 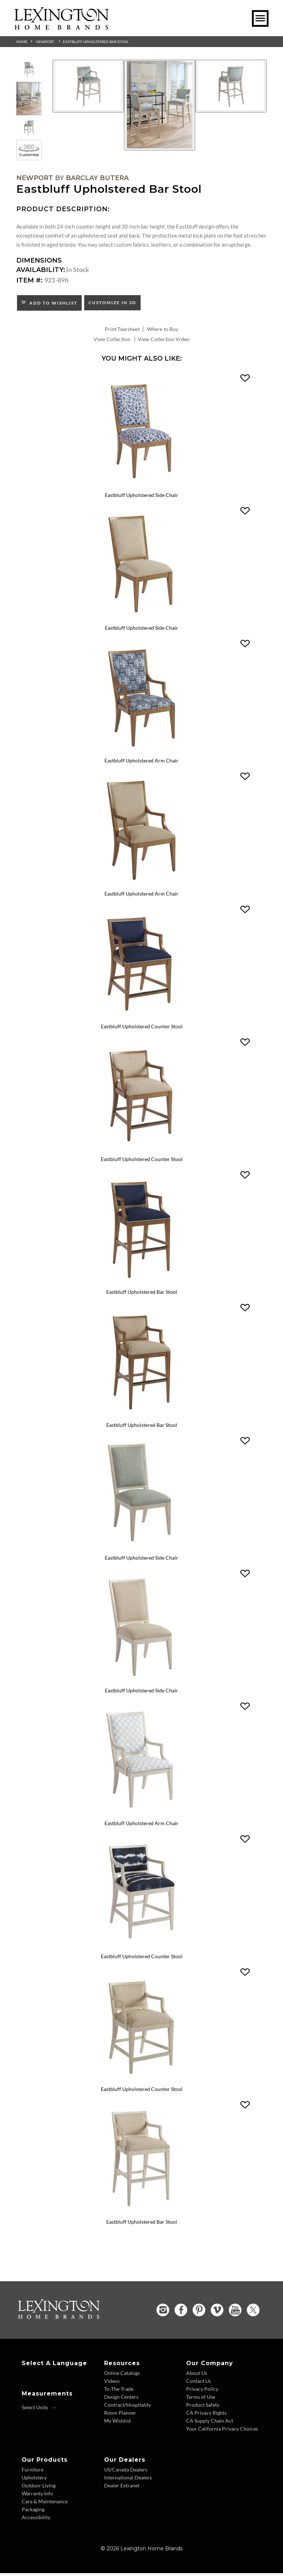 What do you see at coordinates (231, 86) in the screenshot?
I see `[Additional Image 3]` at bounding box center [231, 86].